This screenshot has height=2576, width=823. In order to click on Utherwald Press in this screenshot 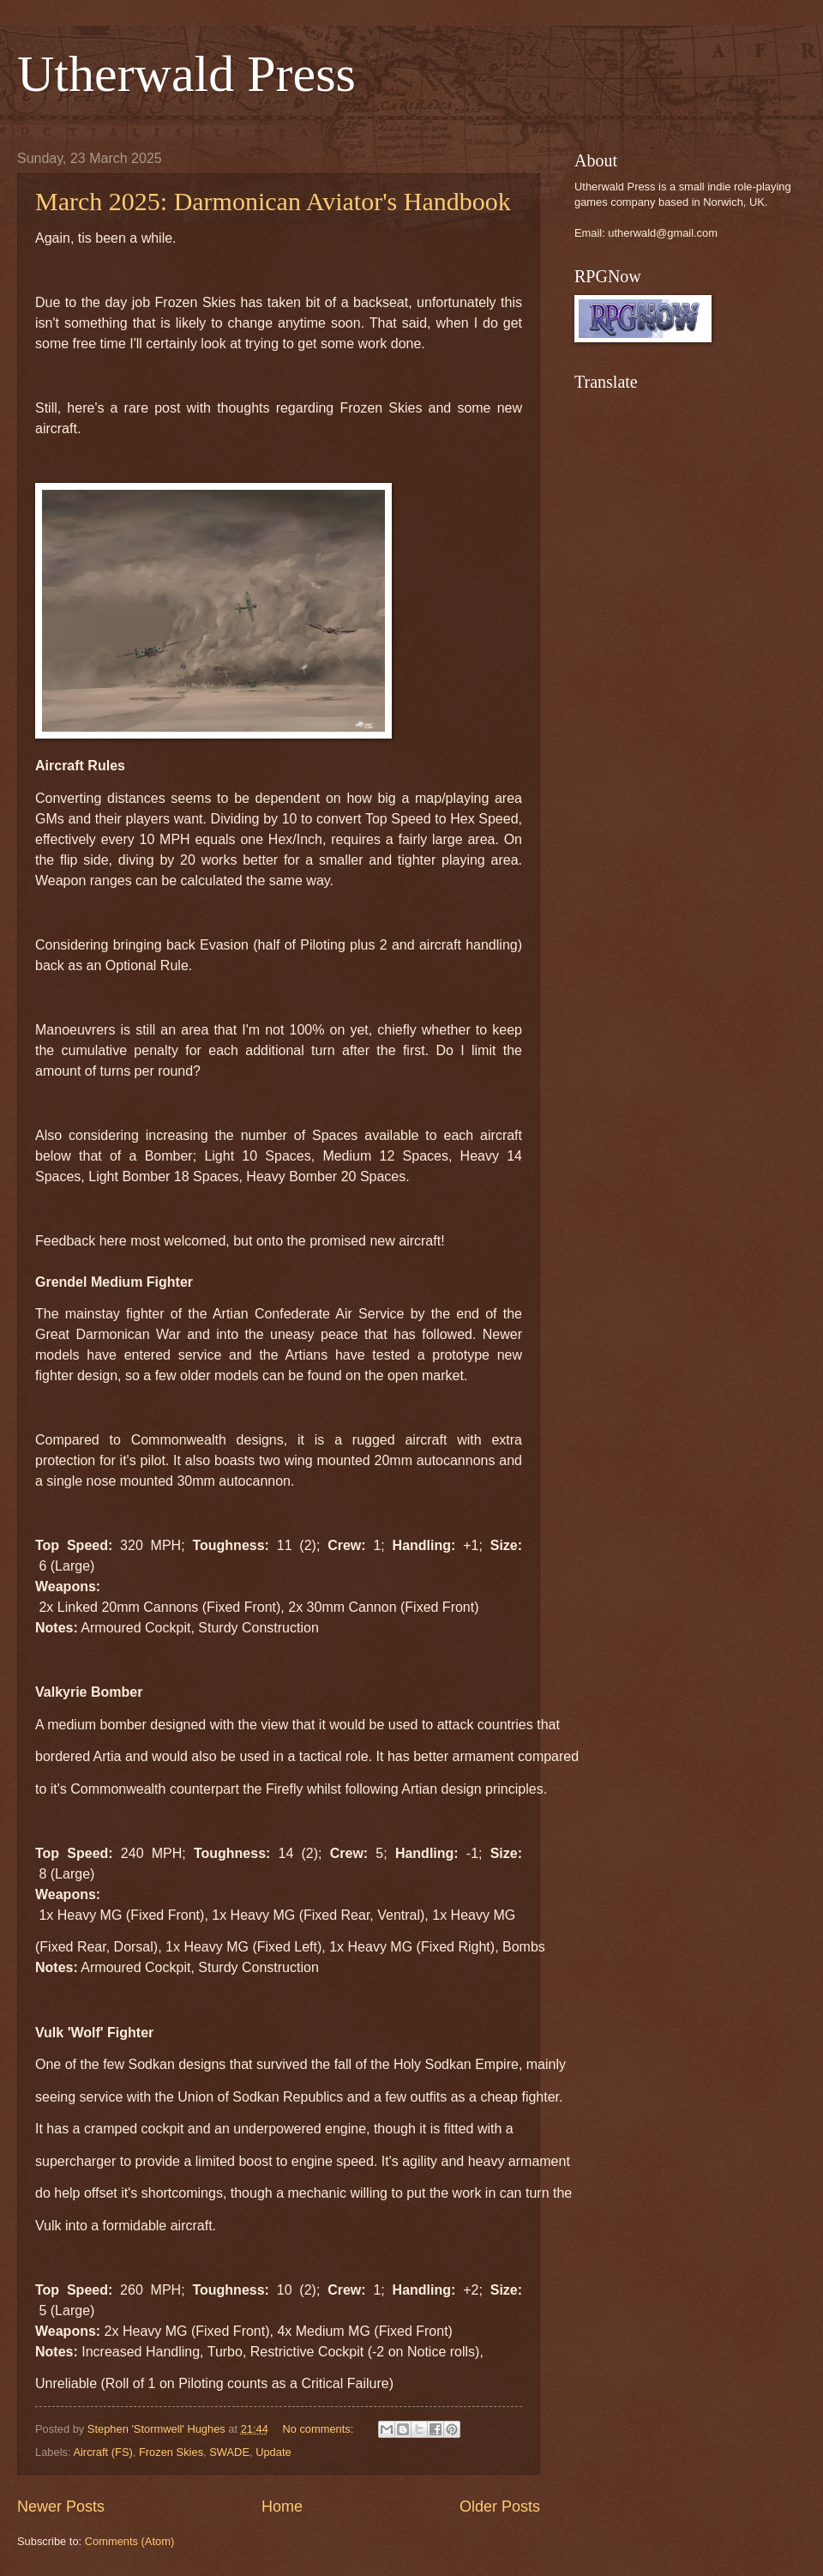, I will do `click(186, 73)`.